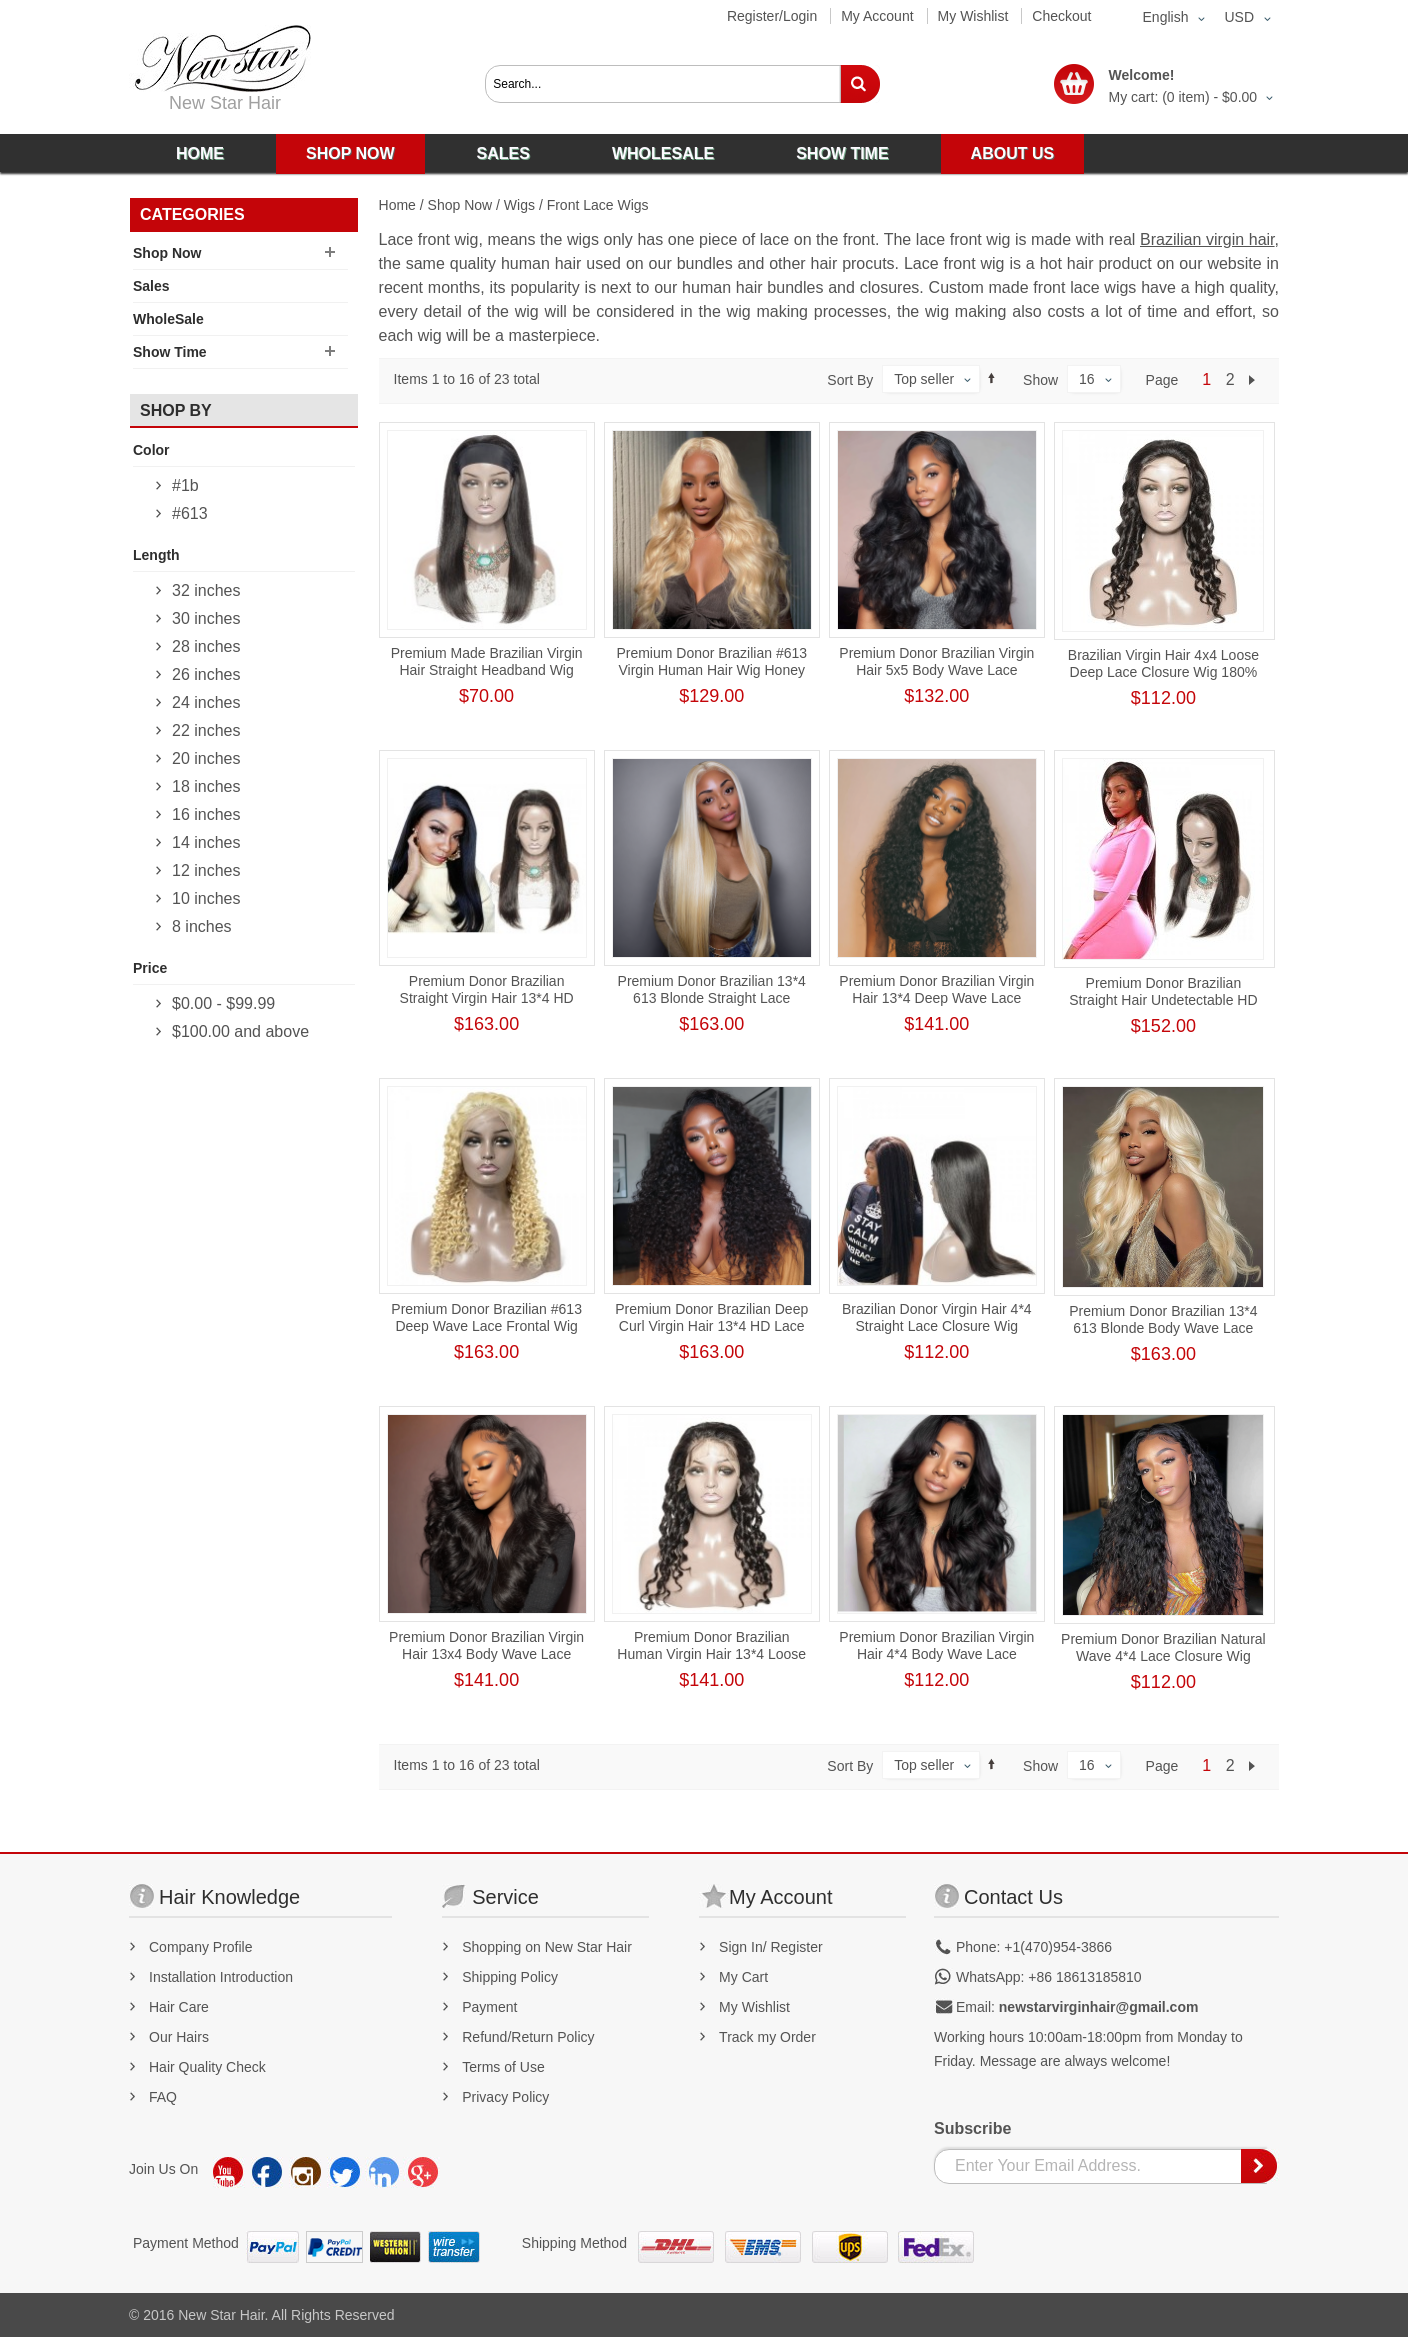  What do you see at coordinates (772, 16) in the screenshot?
I see `Register/Login` at bounding box center [772, 16].